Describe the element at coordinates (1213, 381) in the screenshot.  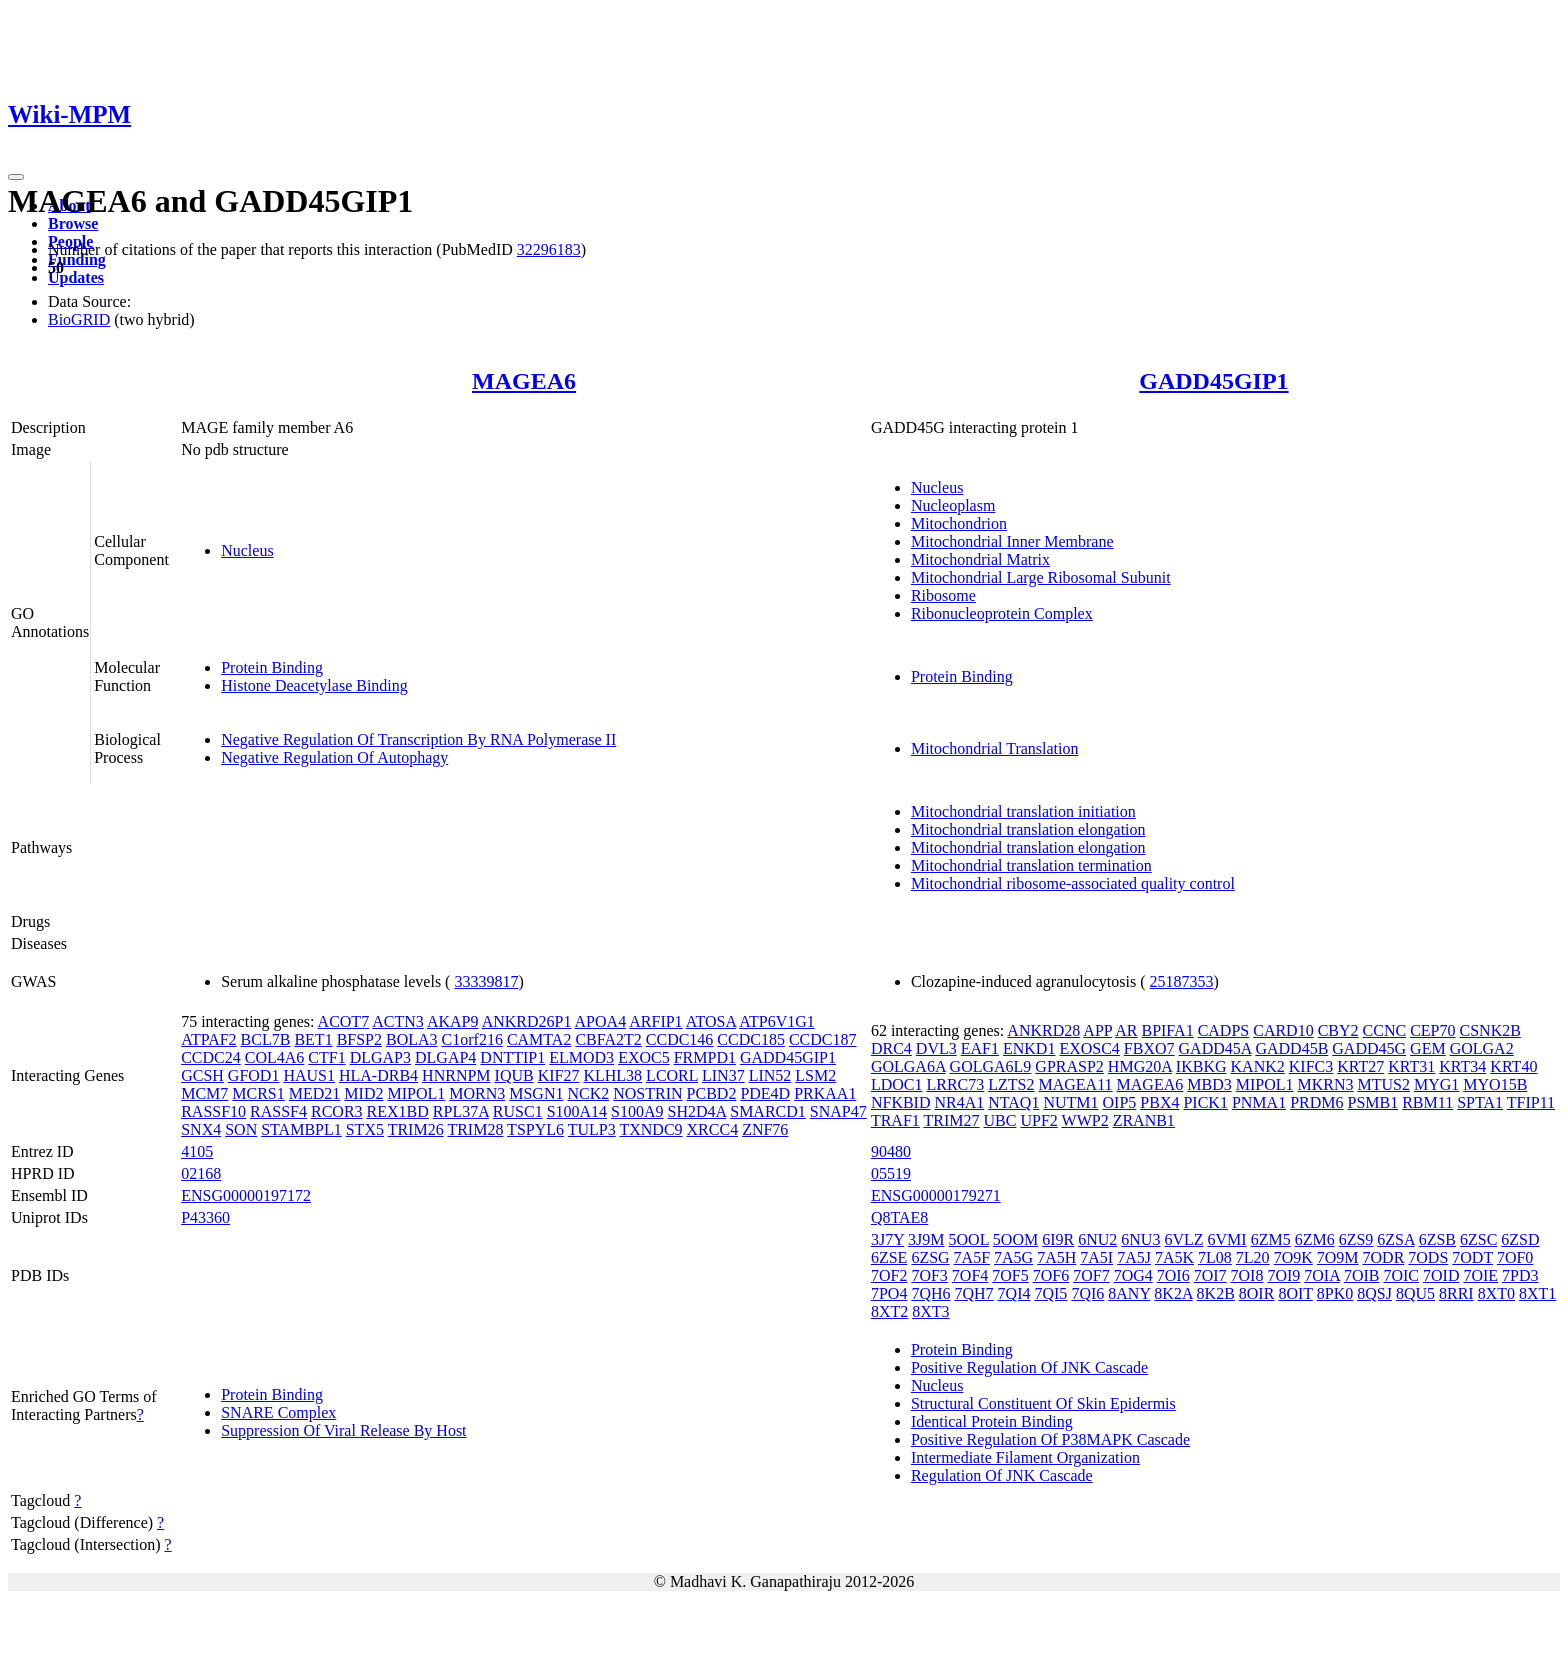
I see `GADD45GIP1` at that location.